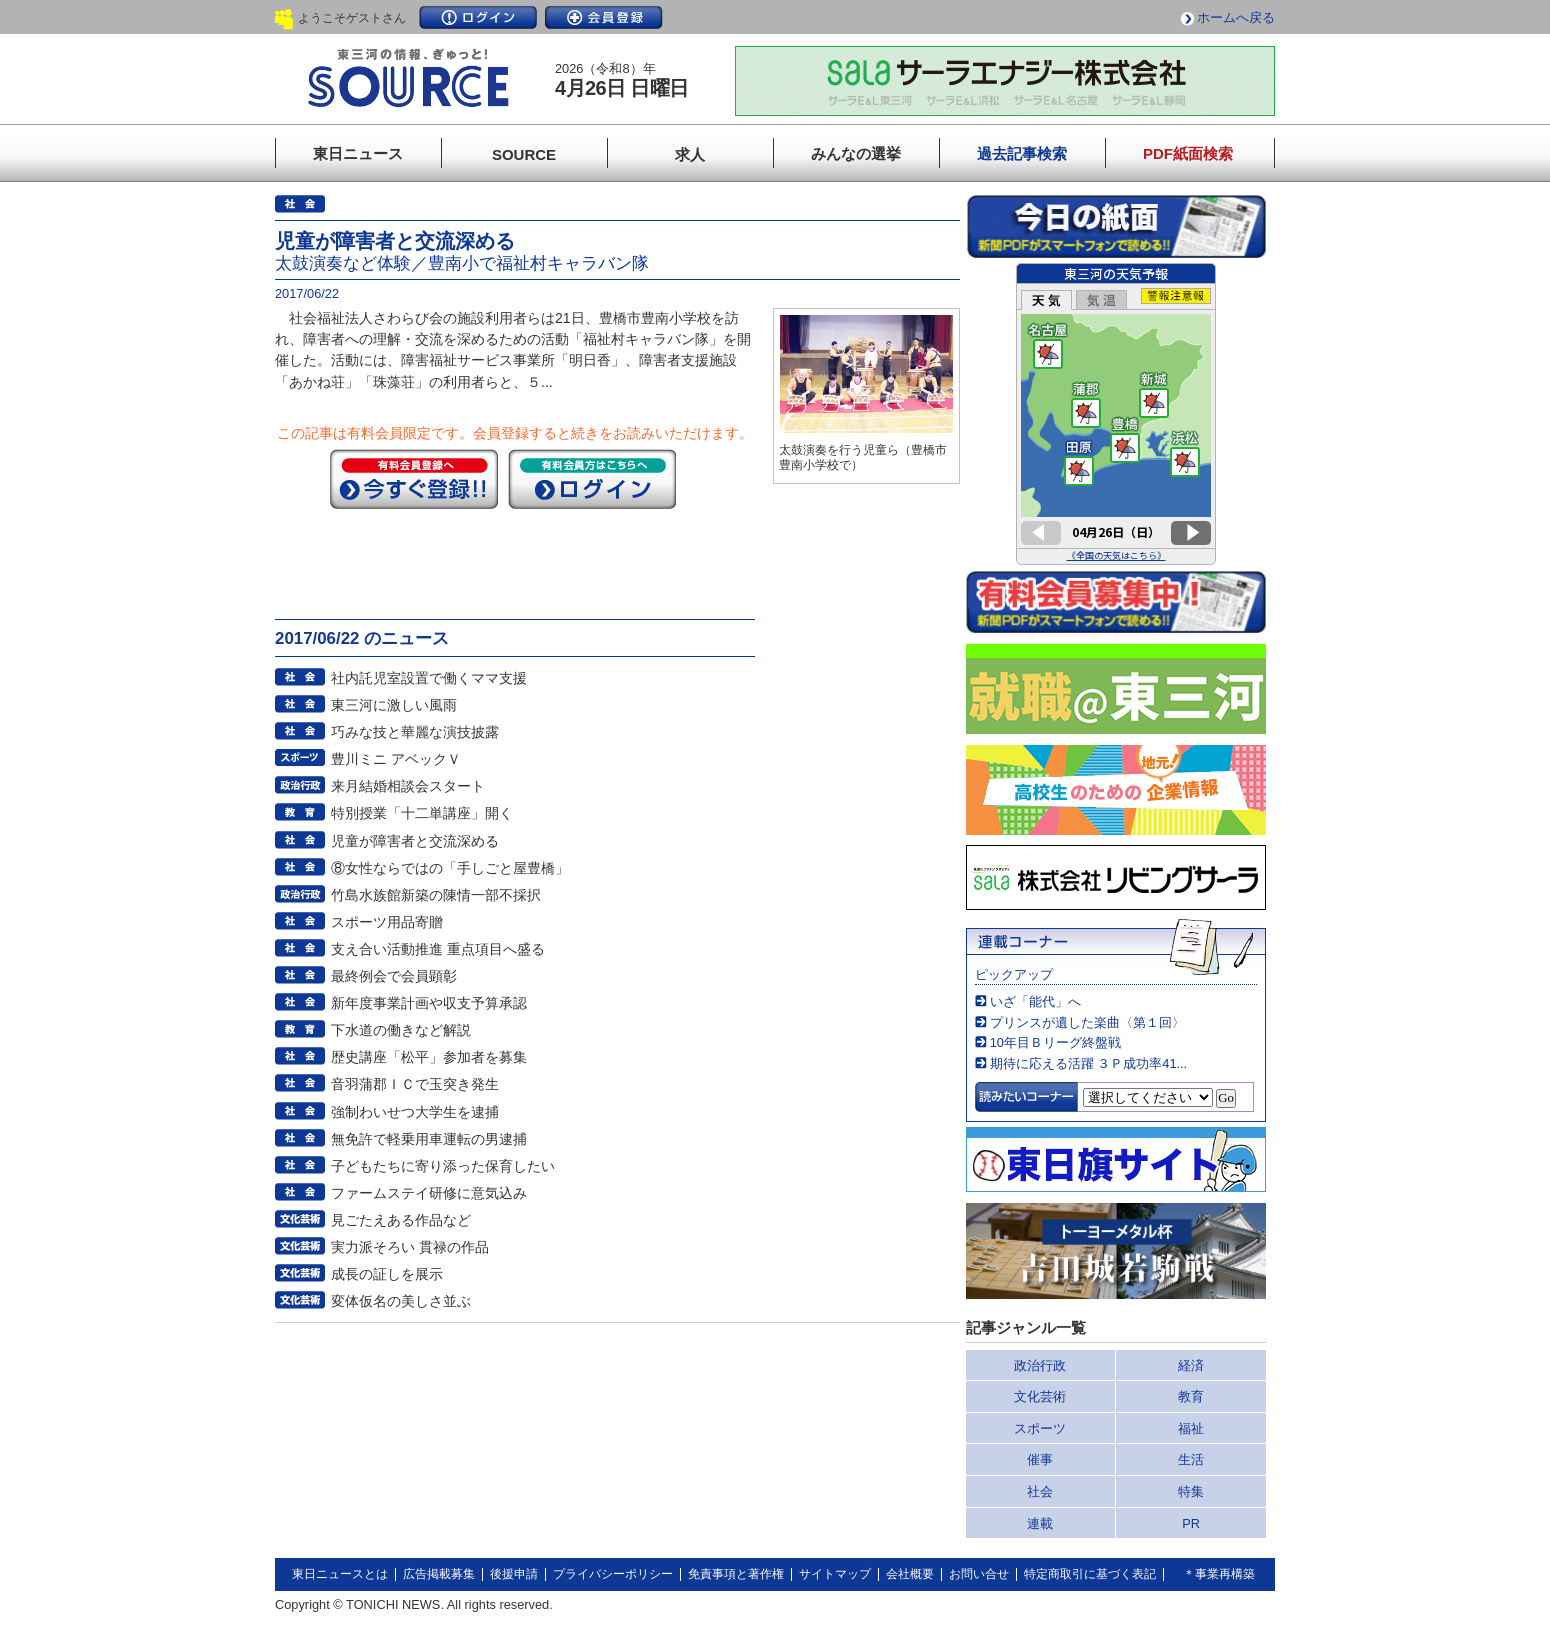 The image size is (1550, 1629). Describe the element at coordinates (443, 1166) in the screenshot. I see `子どもたちに寄り添った保育したい` at that location.